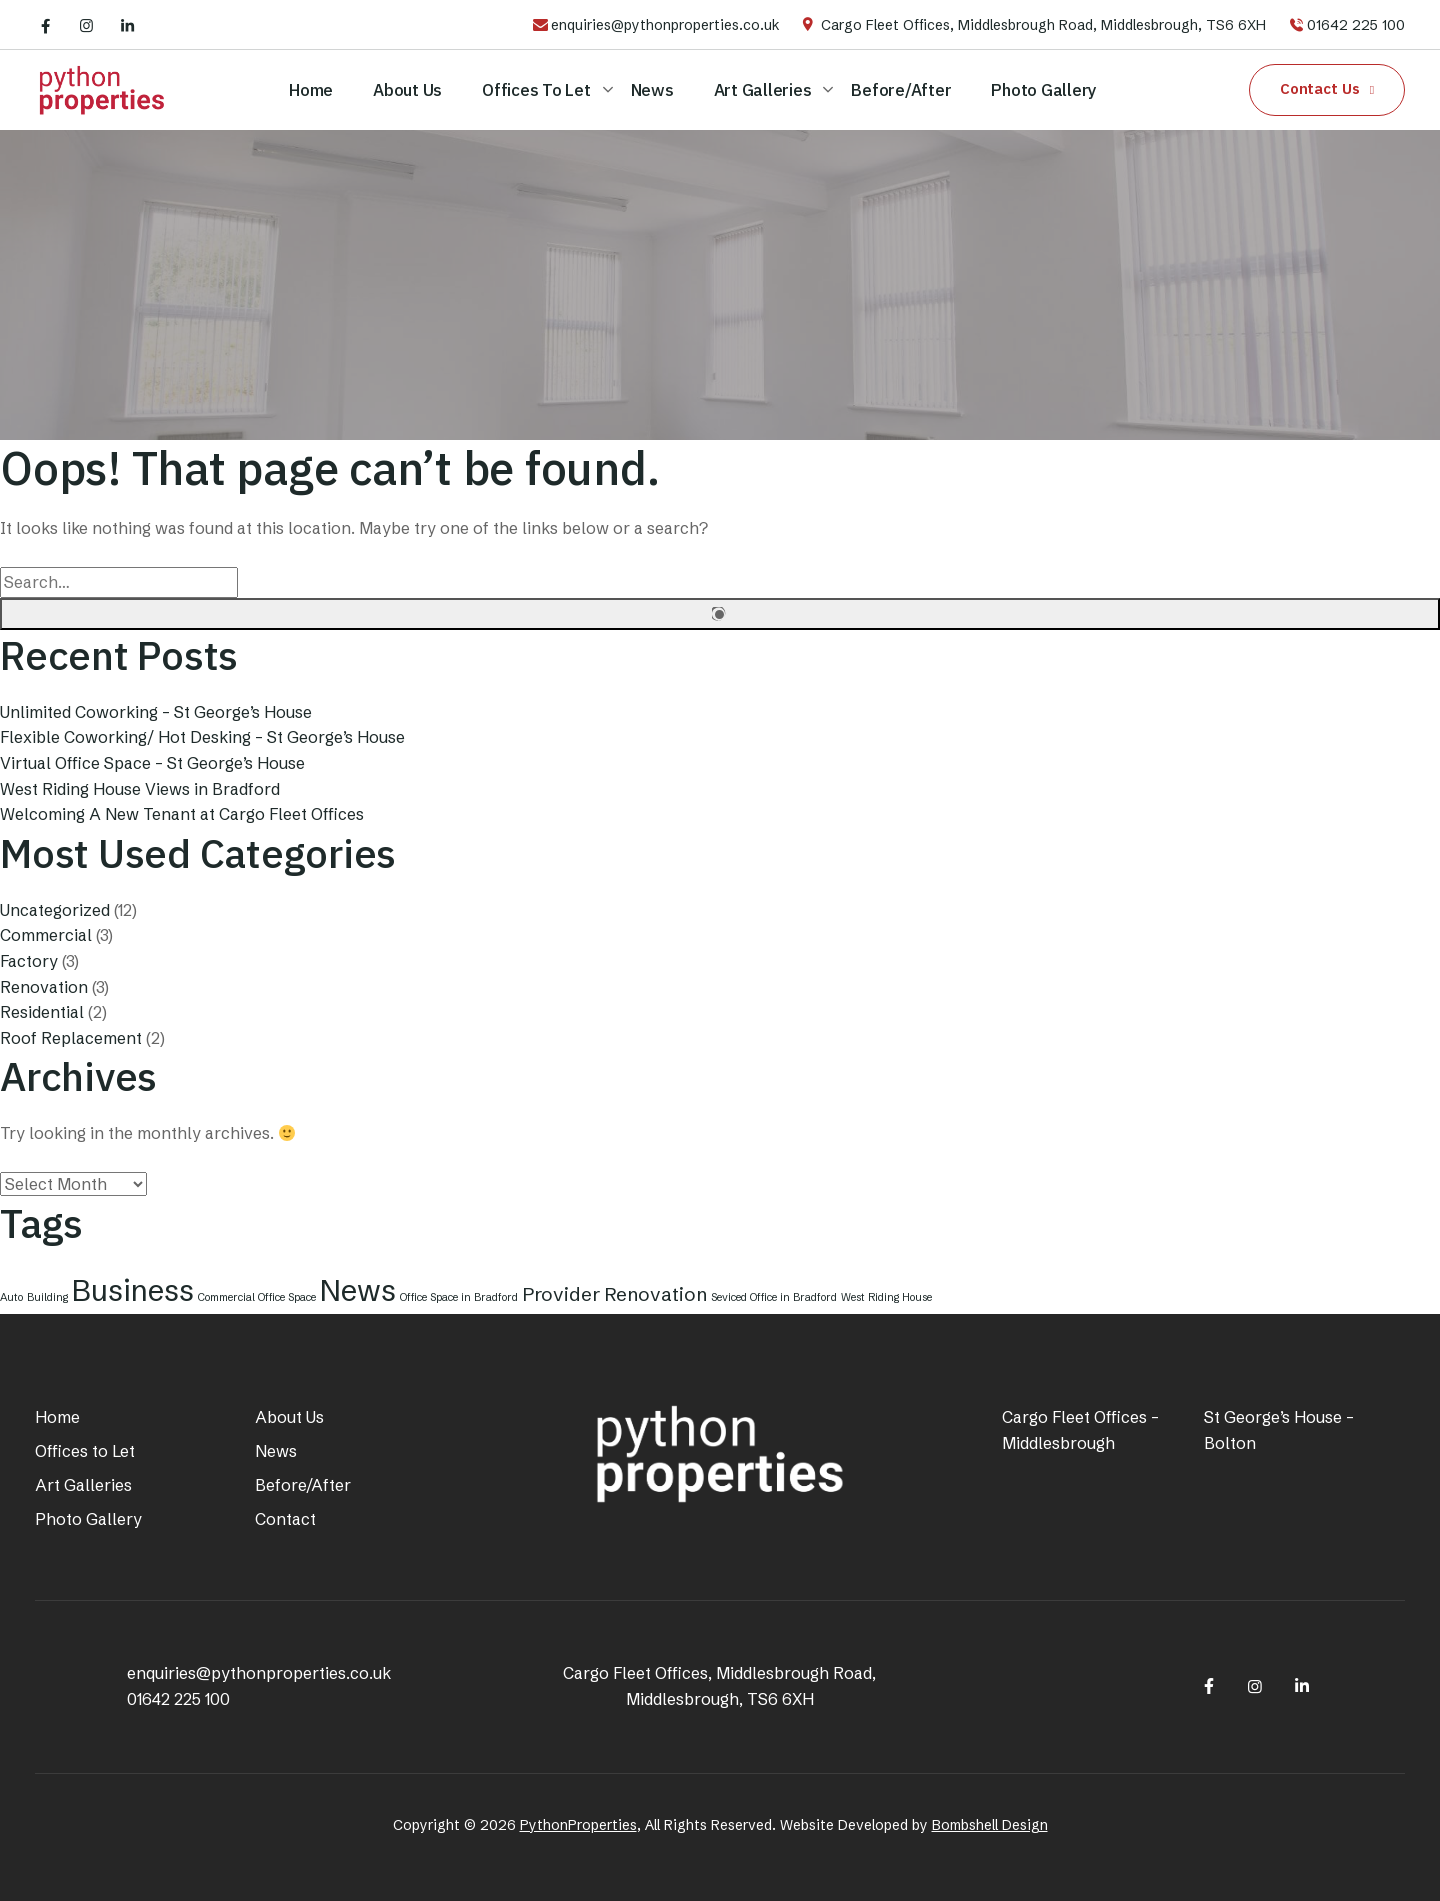 This screenshot has height=1901, width=1440. I want to click on Art Galleries, so click(763, 90).